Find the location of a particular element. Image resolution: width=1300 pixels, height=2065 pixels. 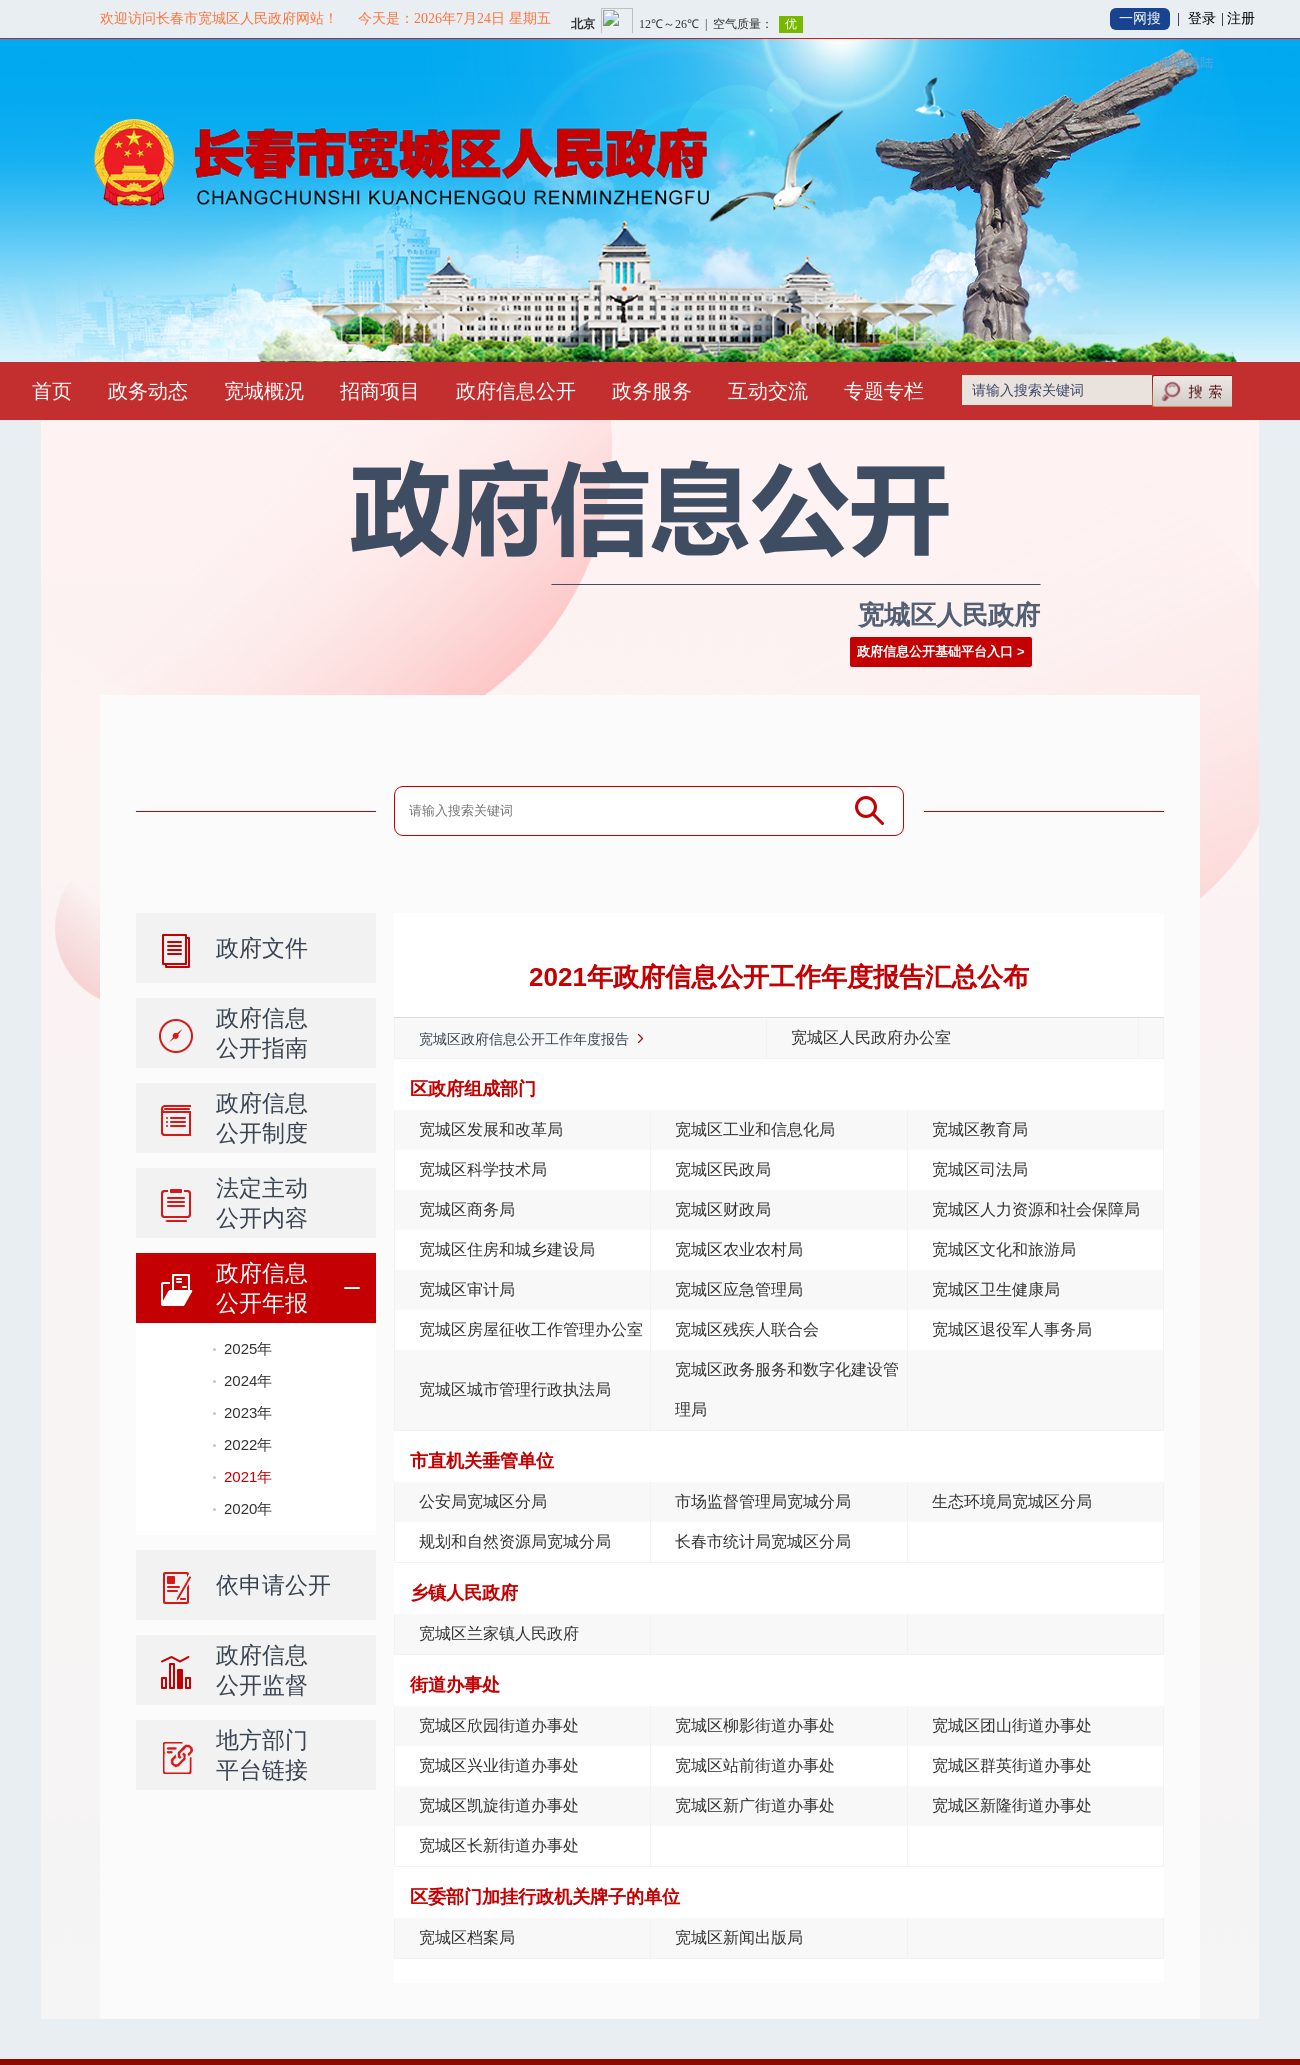

宽城区欣园街道办事处 is located at coordinates (499, 1725).